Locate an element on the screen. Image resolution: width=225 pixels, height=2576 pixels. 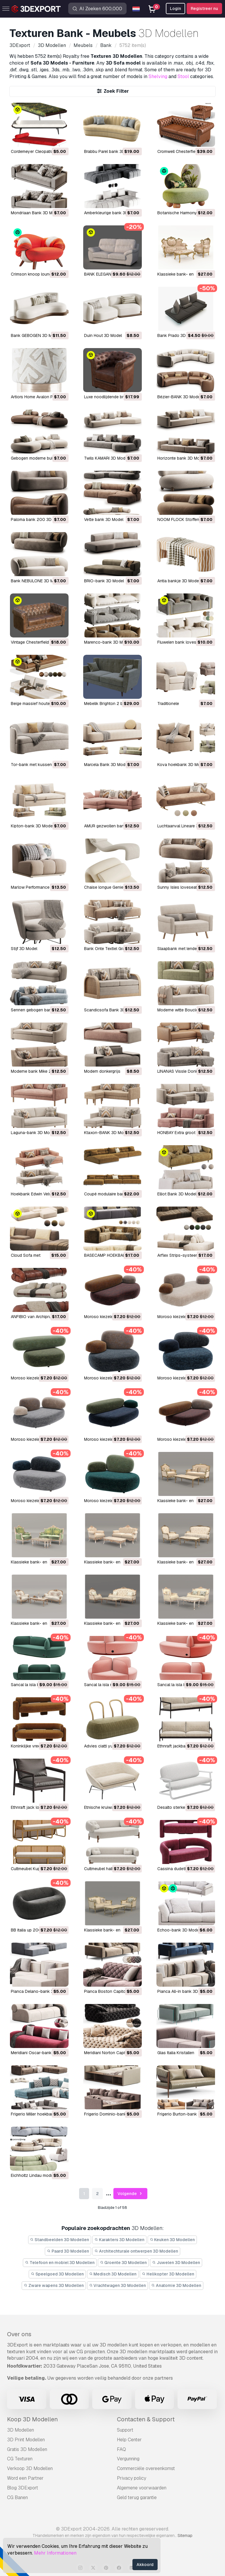
3D Modellen is located at coordinates (20, 2430).